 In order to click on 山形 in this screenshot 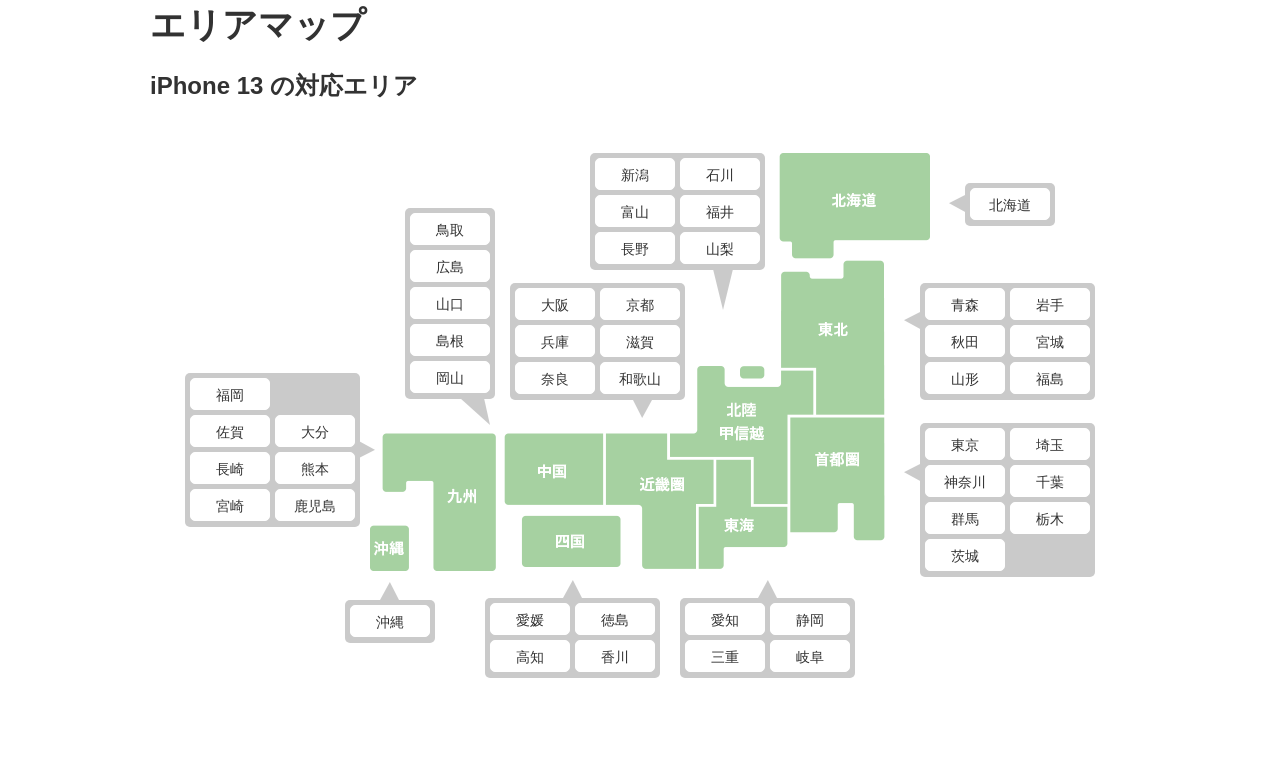, I will do `click(965, 379)`.